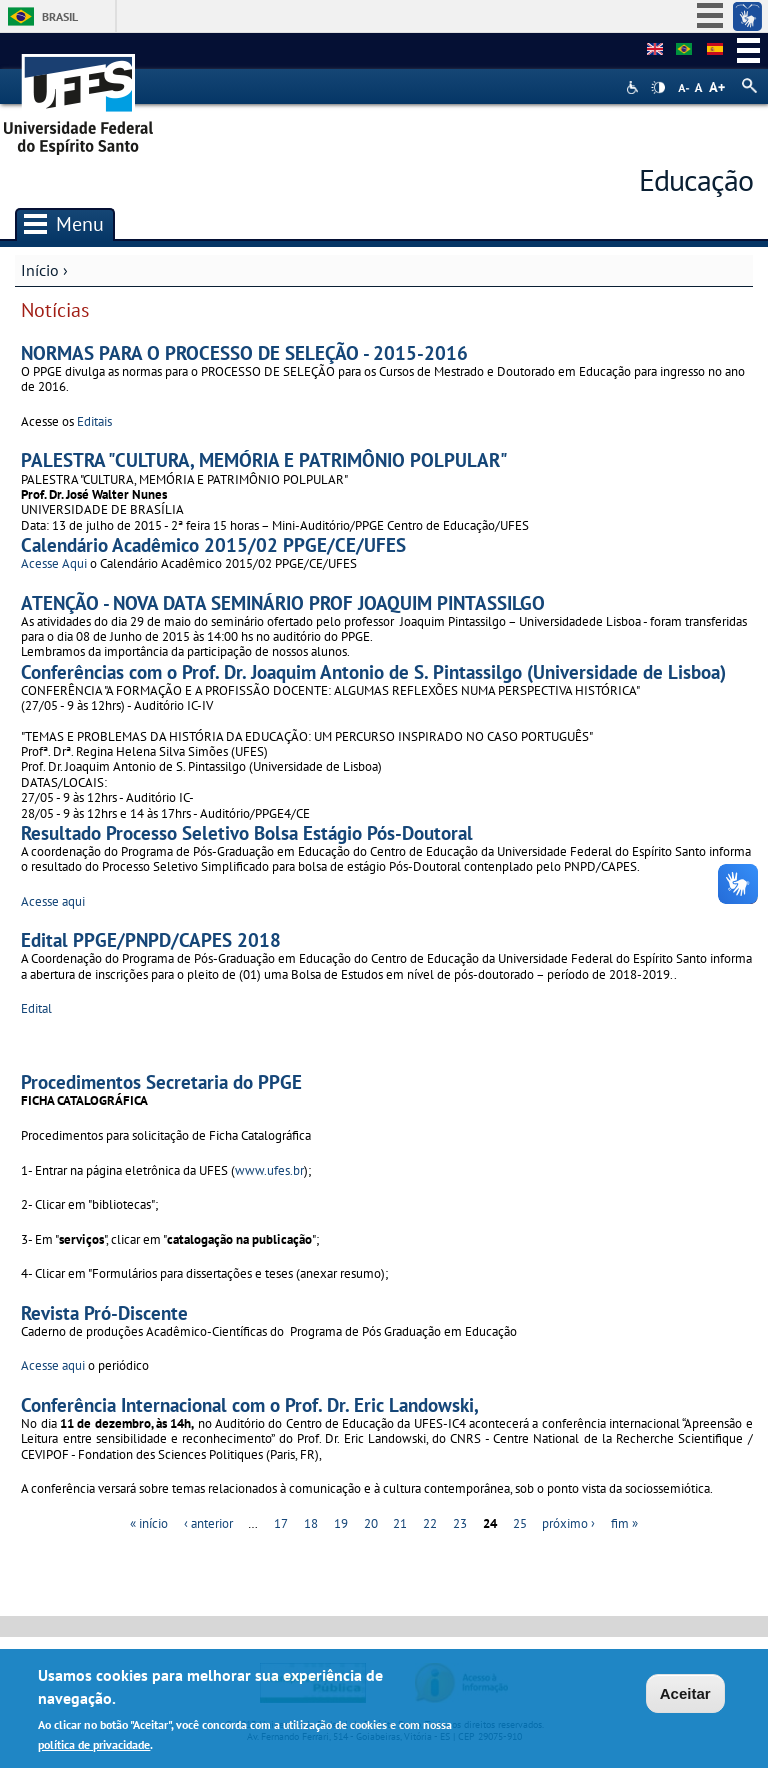 The height and width of the screenshot is (1768, 768). Describe the element at coordinates (658, 88) in the screenshot. I see `High` at that location.